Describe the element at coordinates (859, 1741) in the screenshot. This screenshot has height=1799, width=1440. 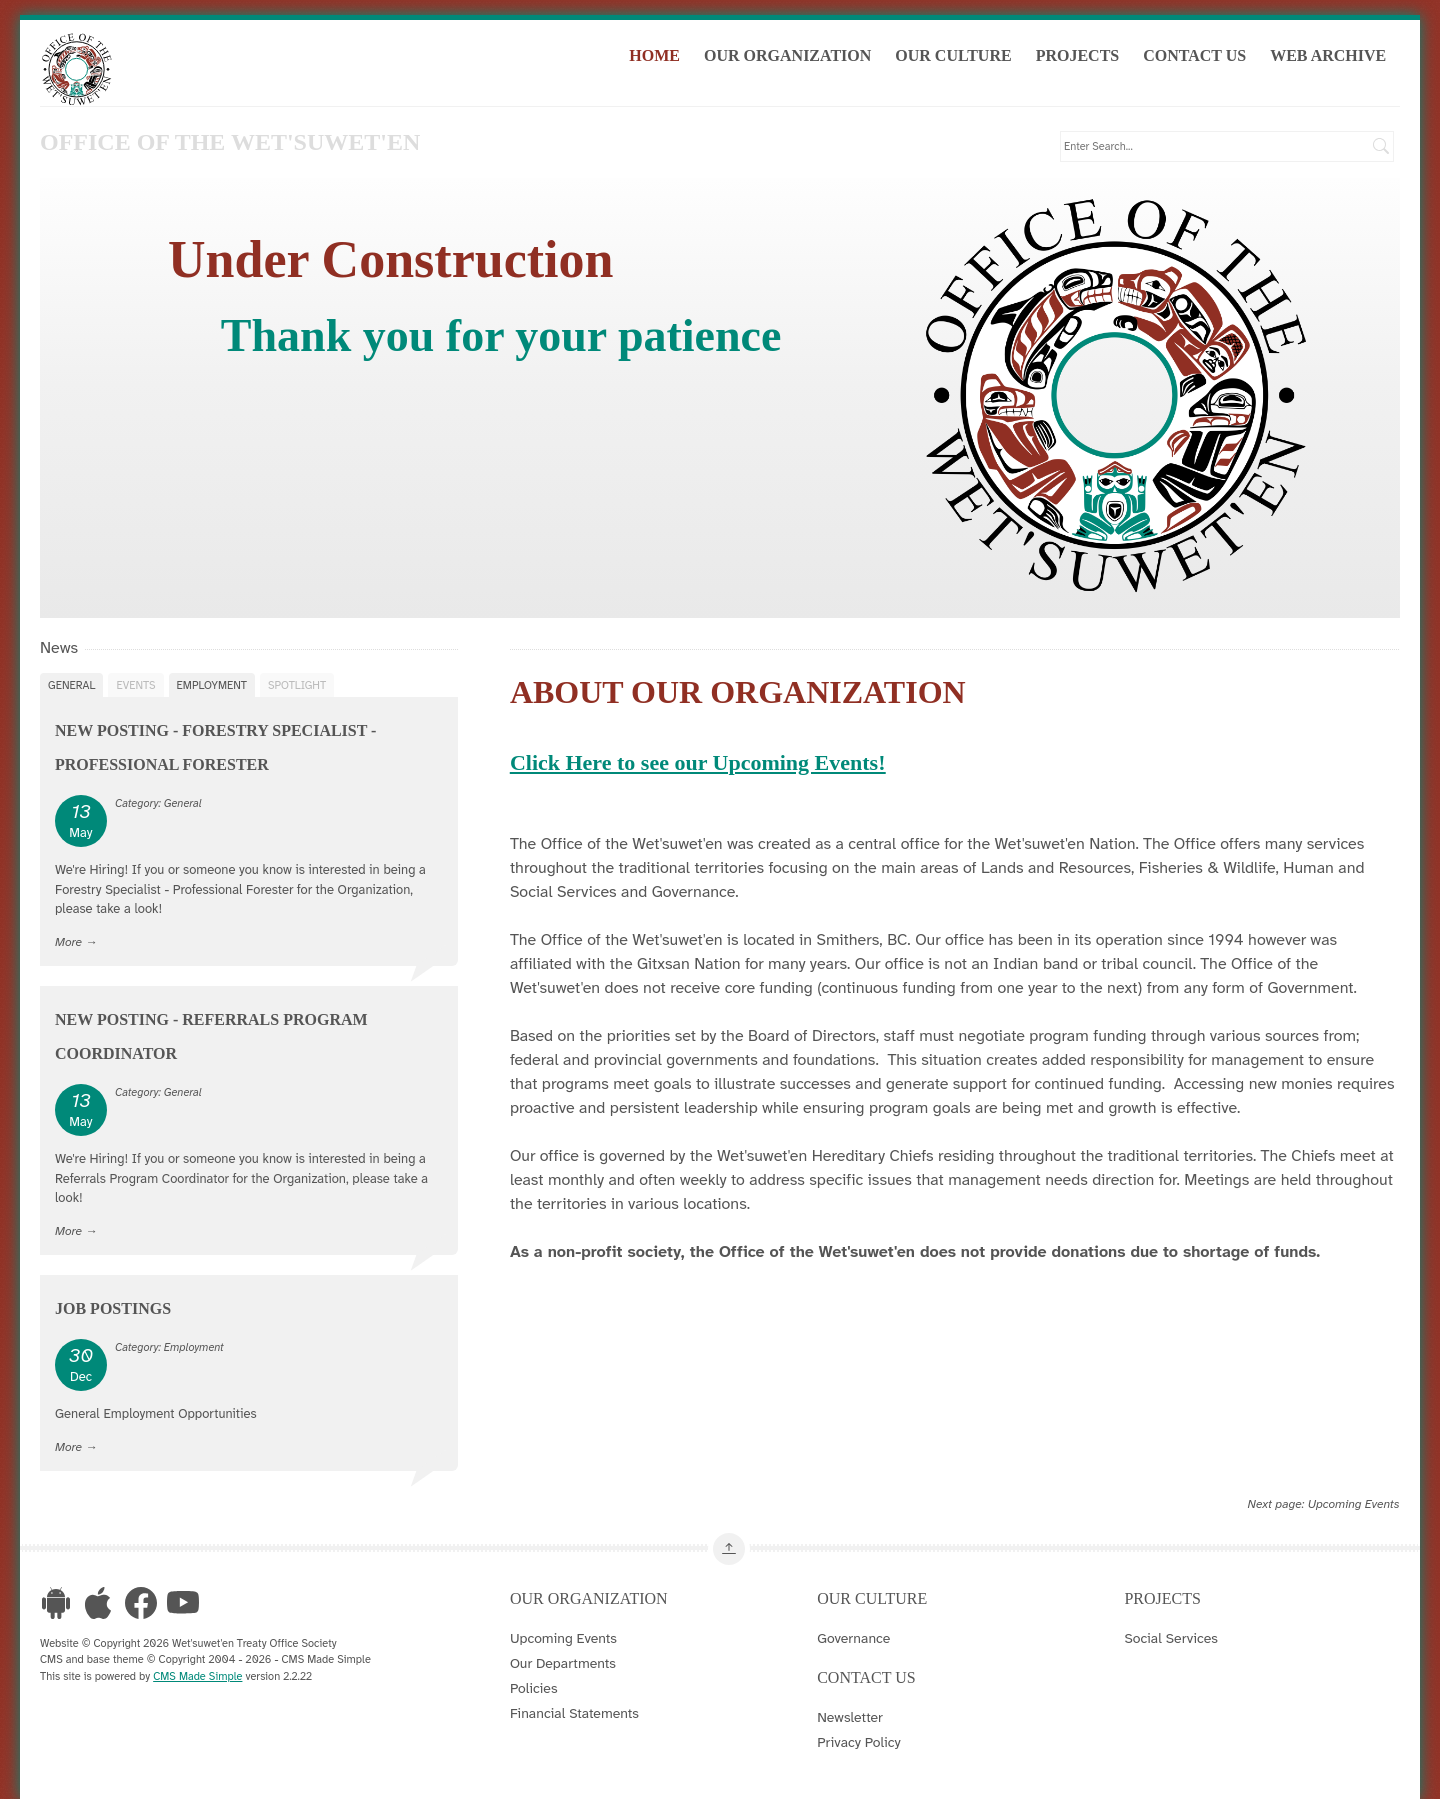
I see `Privacy Policy` at that location.